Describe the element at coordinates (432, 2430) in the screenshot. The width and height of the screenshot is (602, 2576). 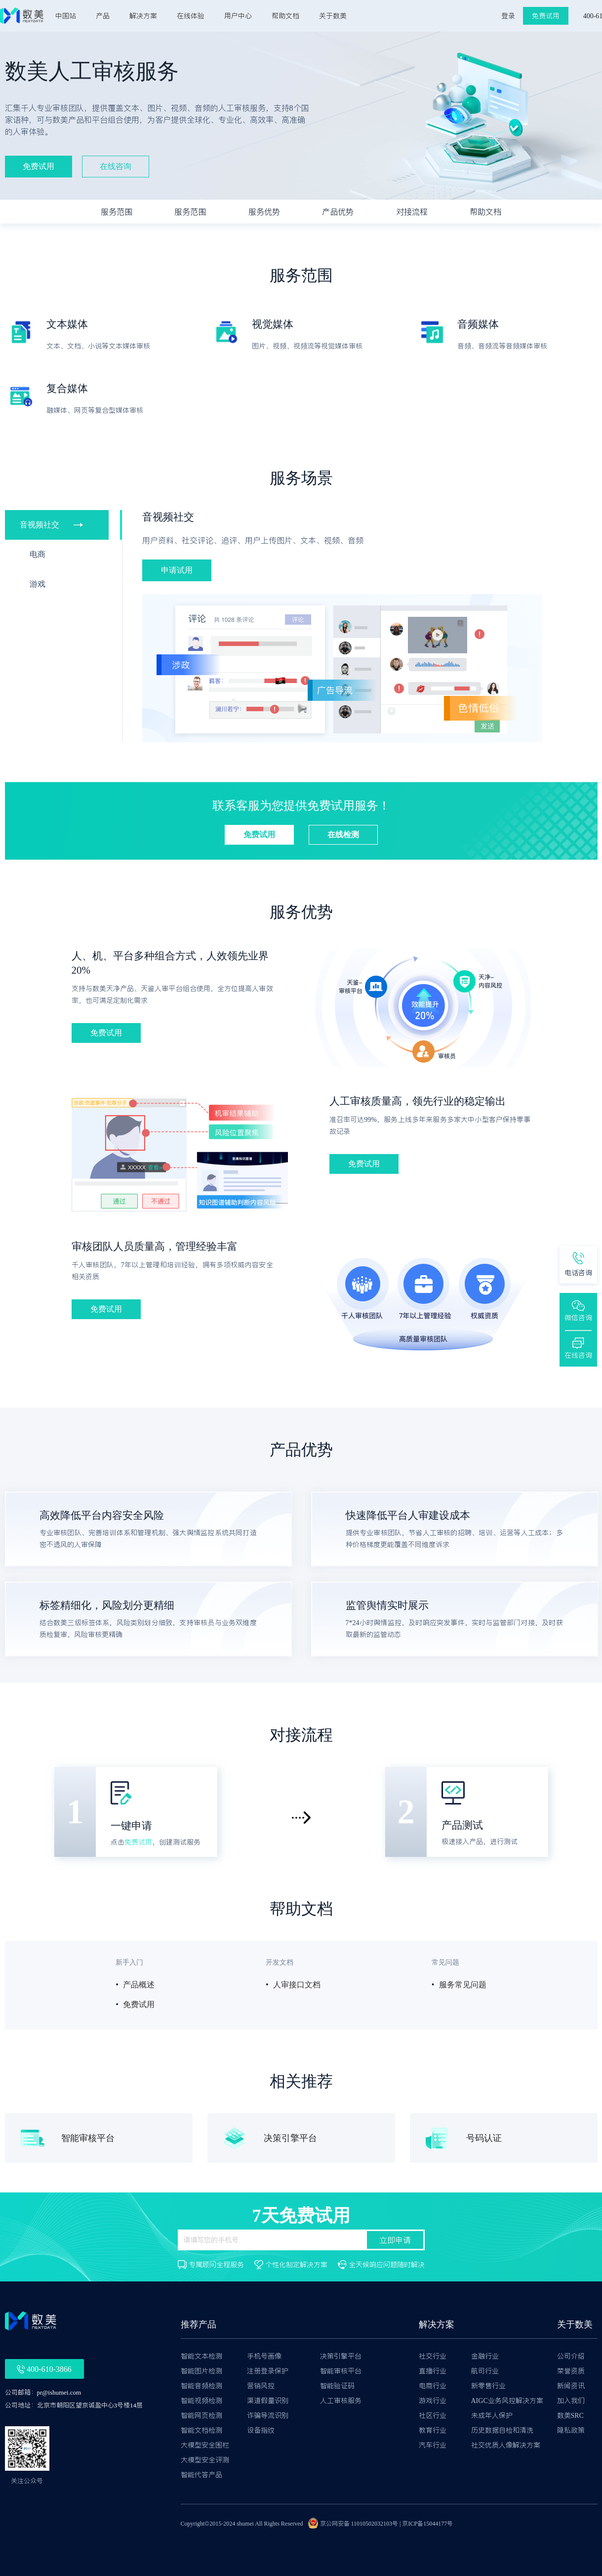
I see `教育行业` at that location.